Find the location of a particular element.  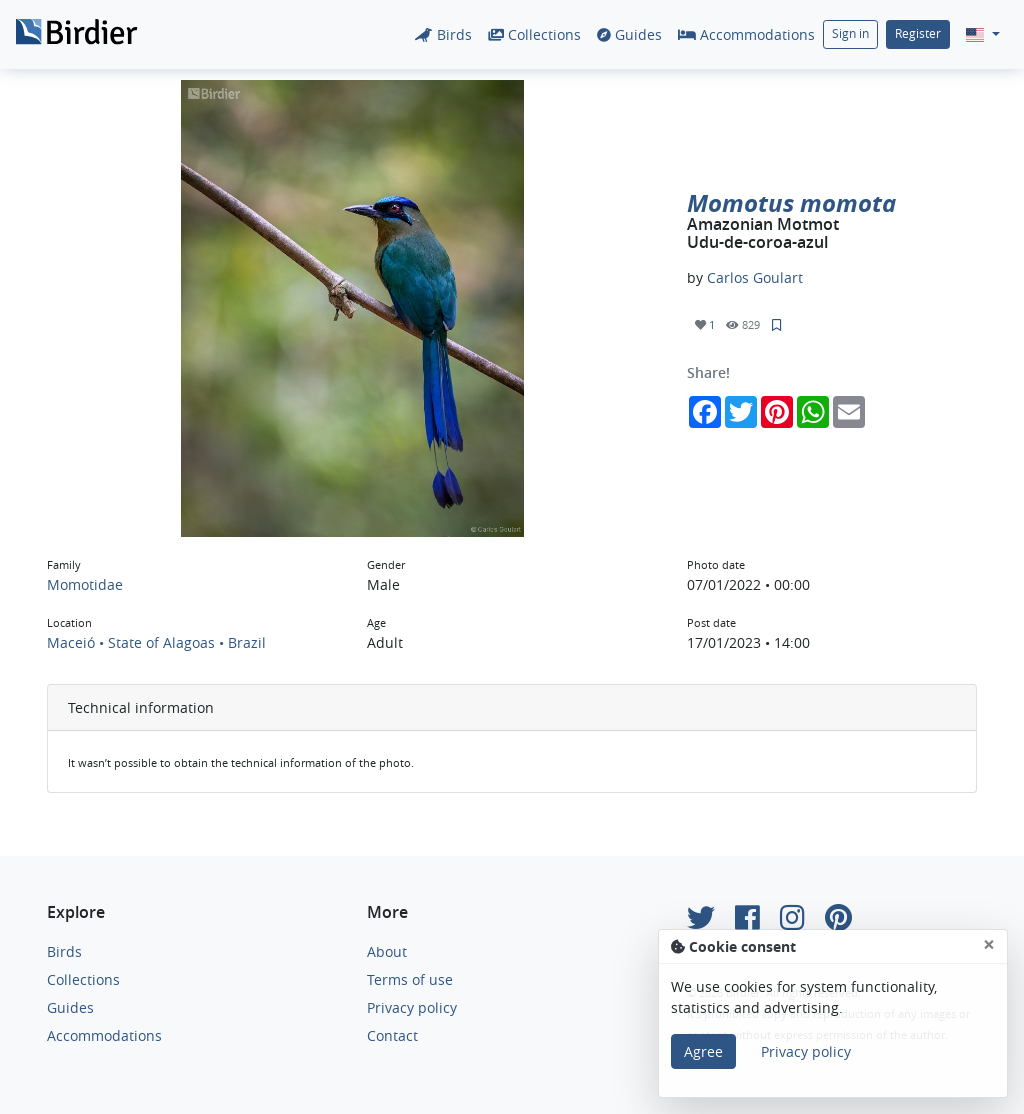

Accommodations is located at coordinates (746, 34).